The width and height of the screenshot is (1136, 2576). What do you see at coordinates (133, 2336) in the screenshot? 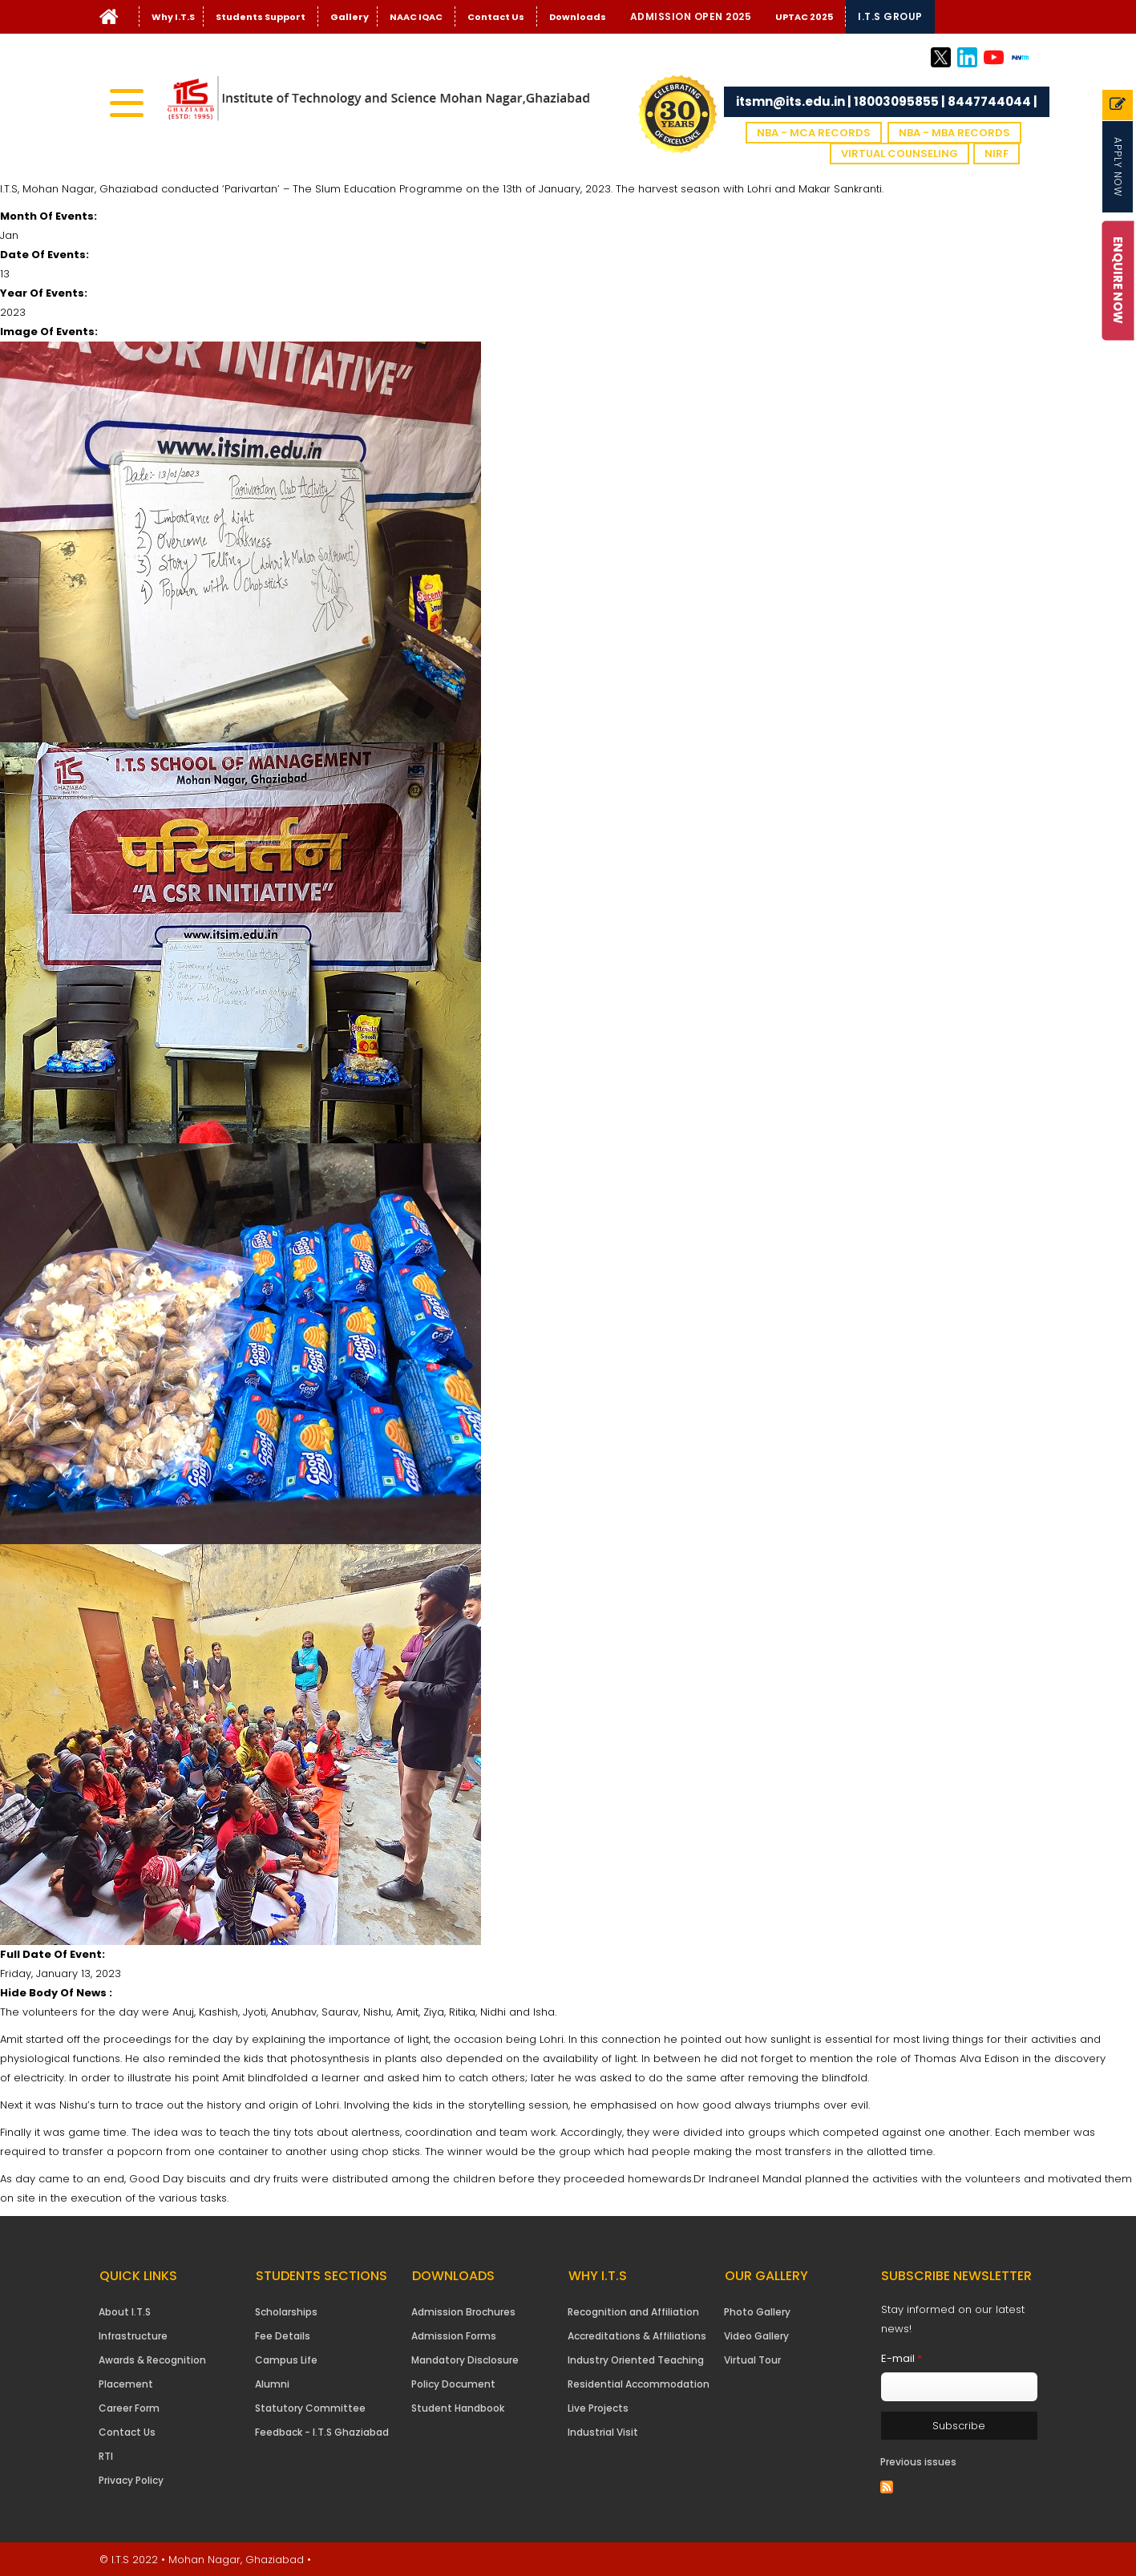
I see `Infrastructure` at bounding box center [133, 2336].